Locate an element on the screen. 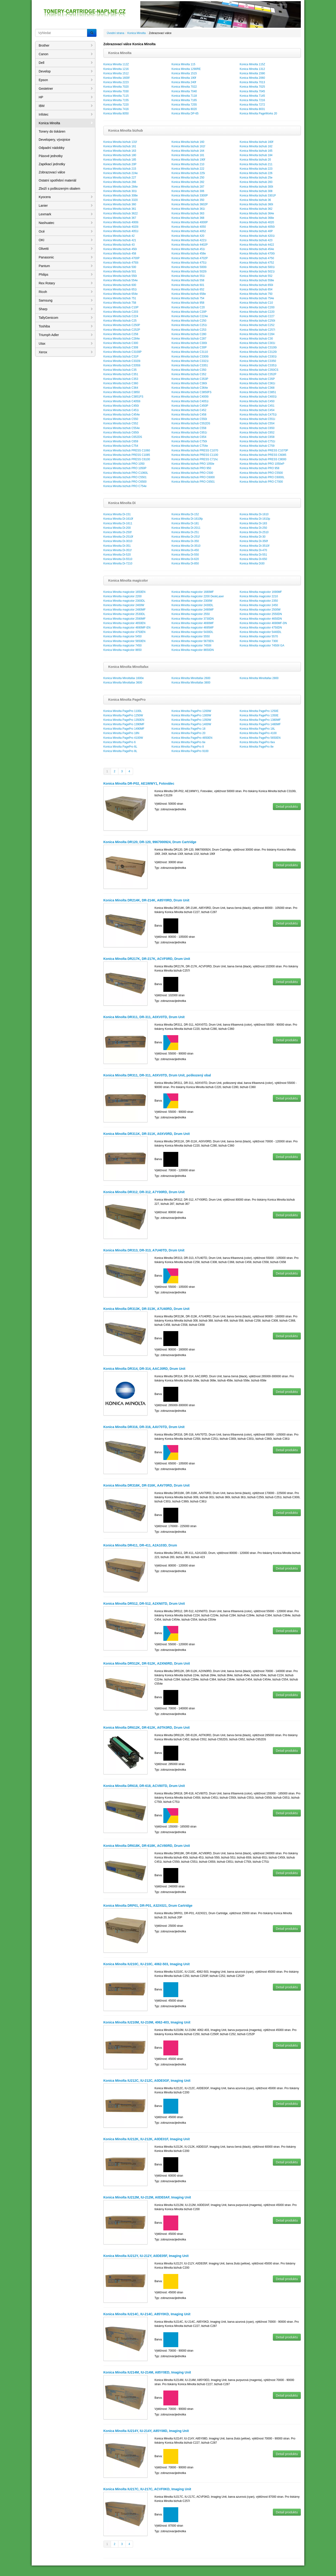  Konica Minolta bizhub 42 is located at coordinates (119, 235).